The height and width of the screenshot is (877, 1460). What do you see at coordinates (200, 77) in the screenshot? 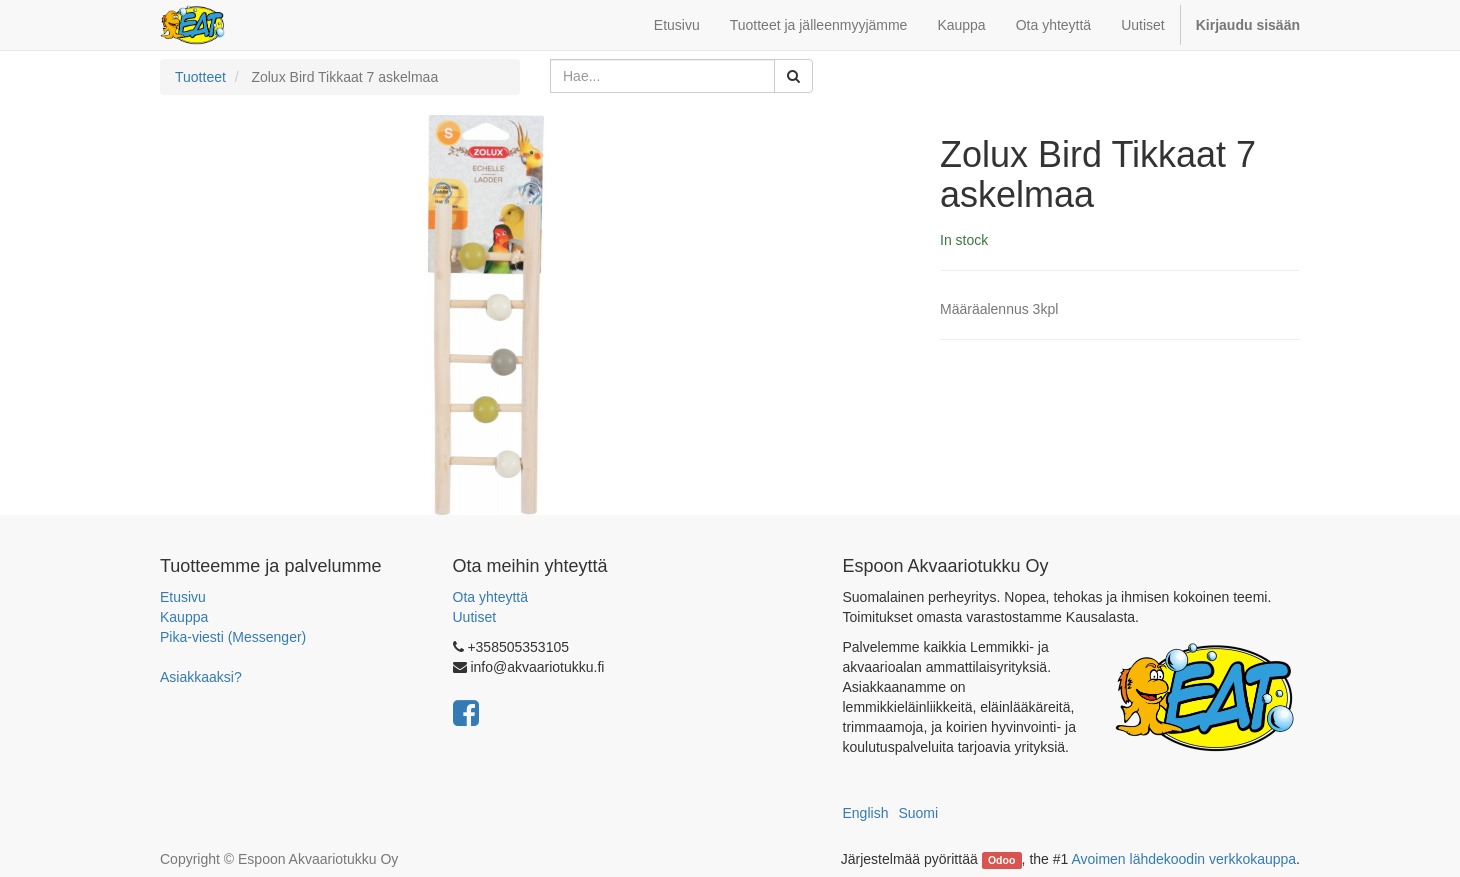
I see `Tuotteet` at bounding box center [200, 77].